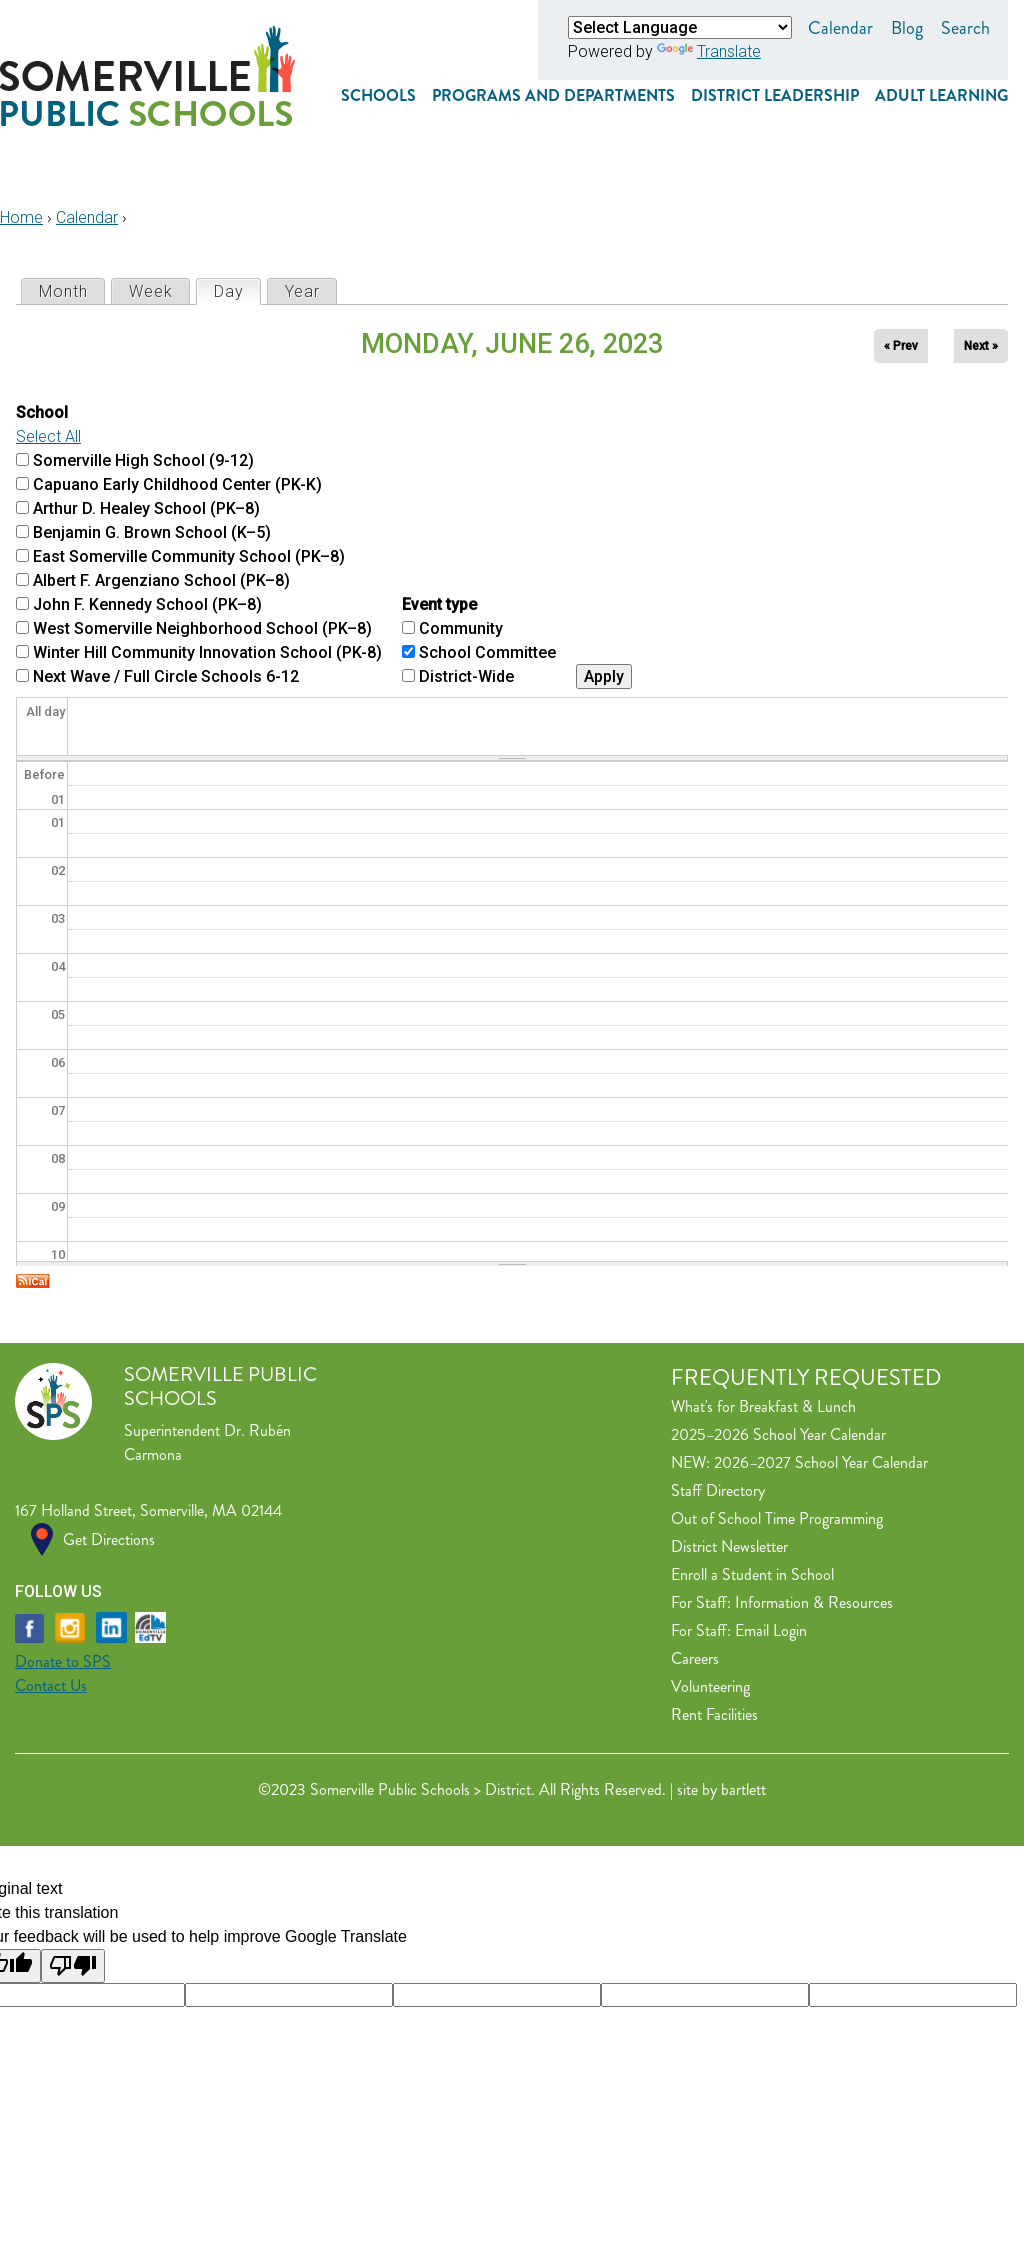  I want to click on Schools, so click(378, 95).